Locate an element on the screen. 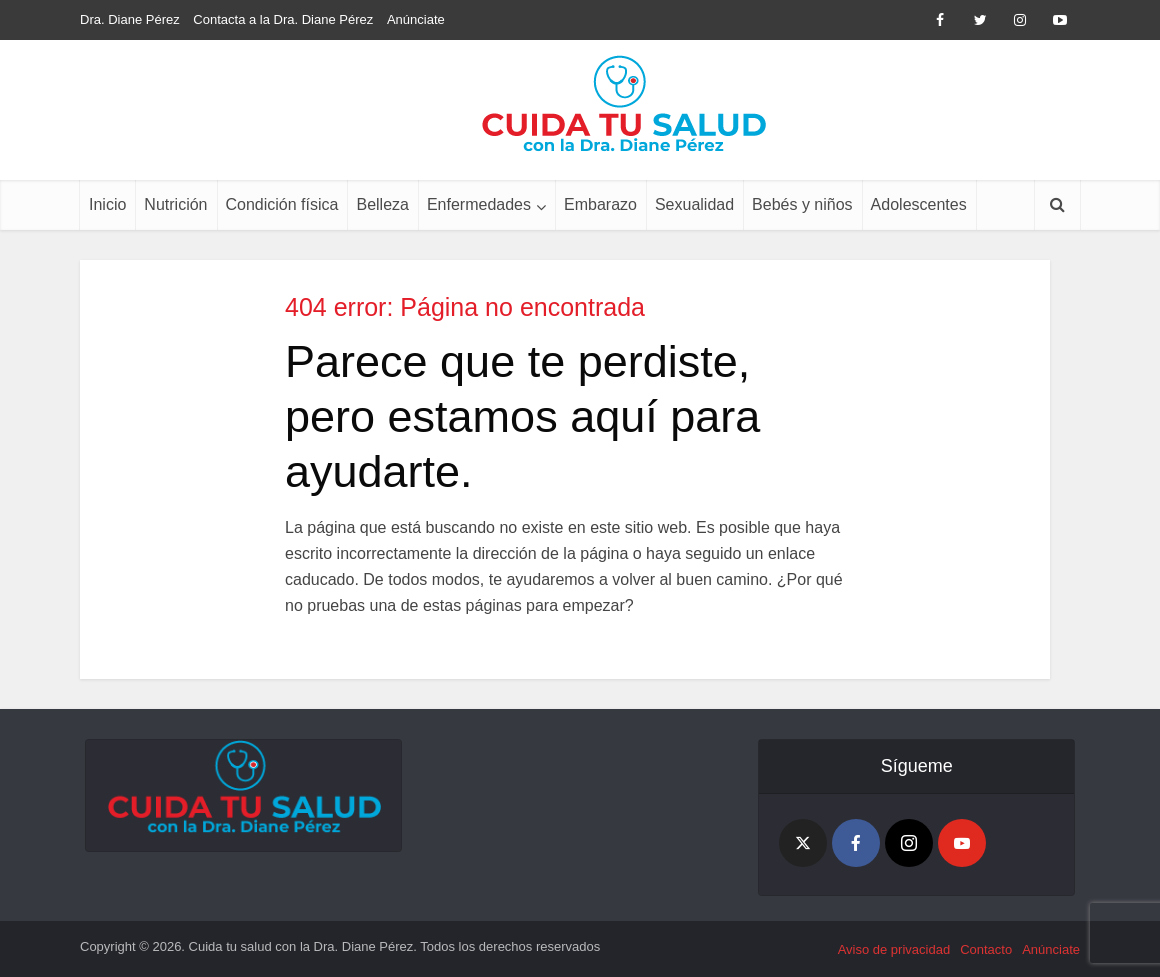  Adolescentes is located at coordinates (919, 204).